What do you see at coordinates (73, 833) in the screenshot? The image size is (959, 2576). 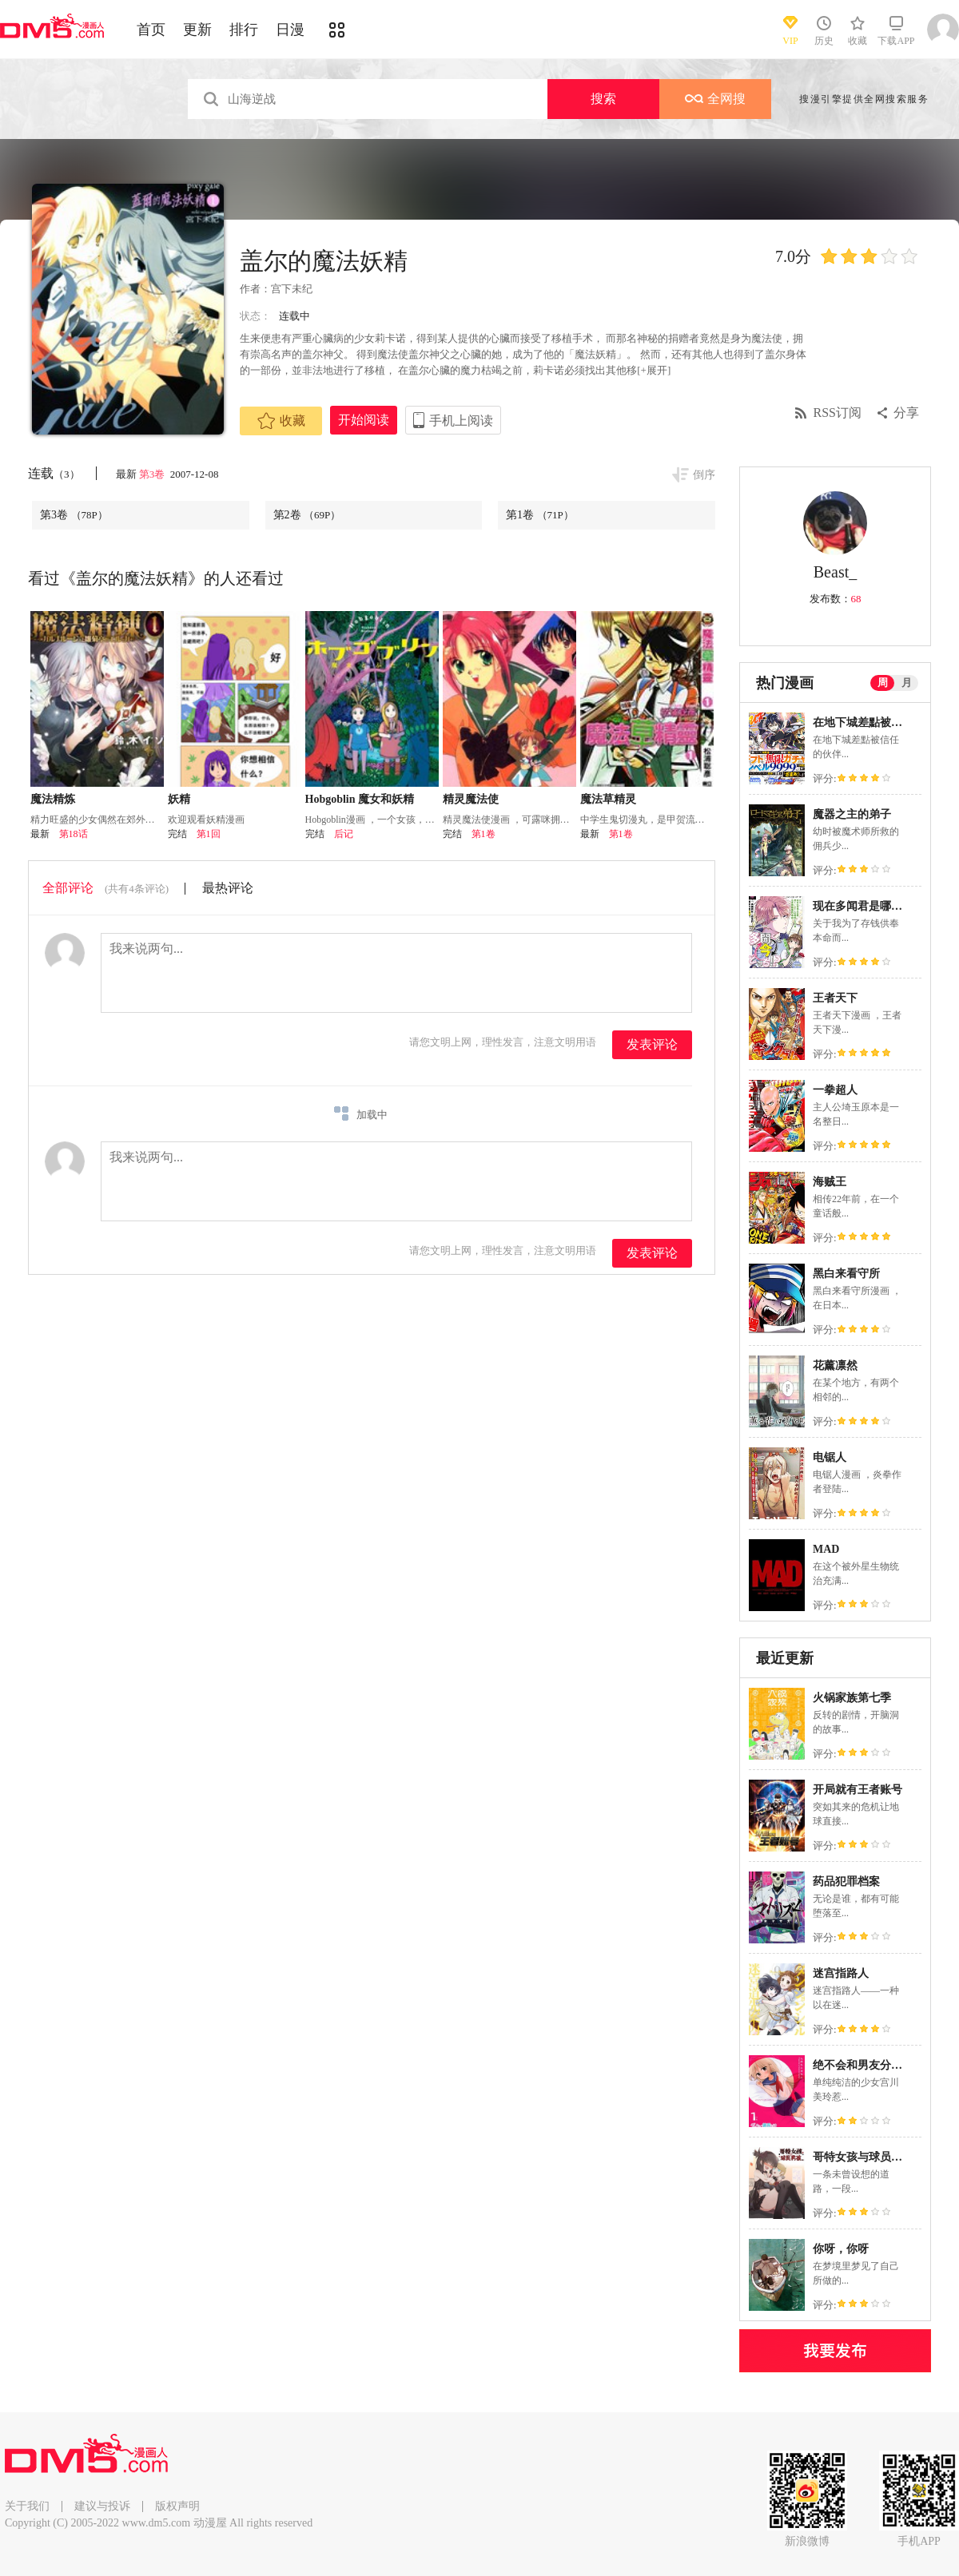 I see `第18话` at bounding box center [73, 833].